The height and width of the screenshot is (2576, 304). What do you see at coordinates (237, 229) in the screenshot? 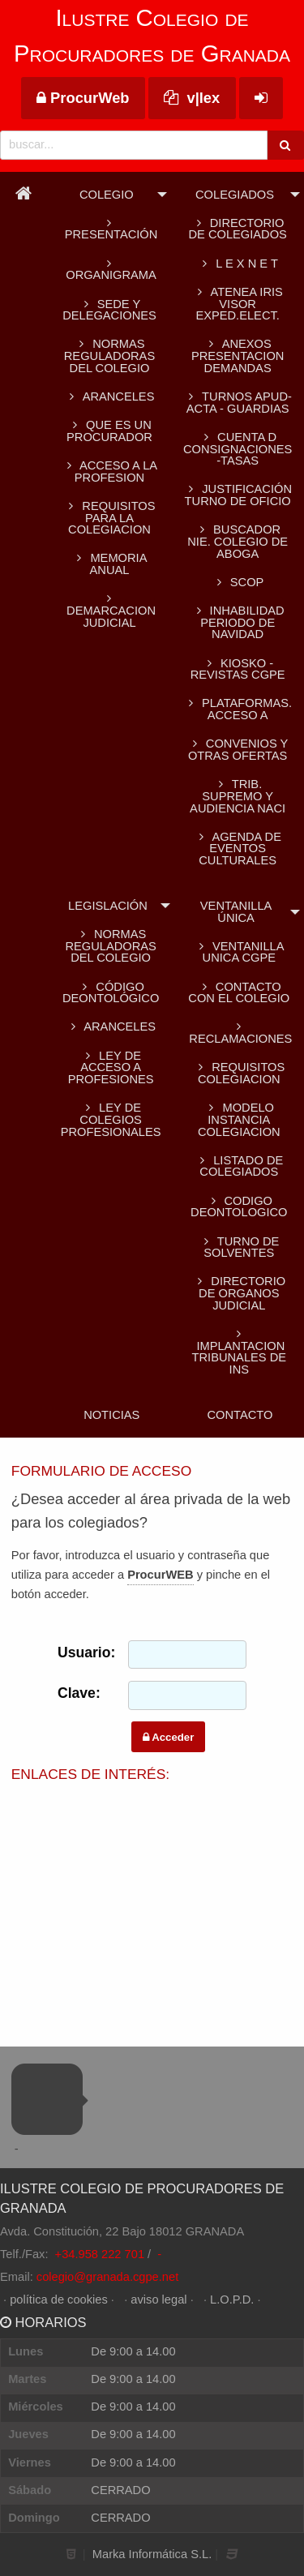
I see `Directorio de colegiados` at bounding box center [237, 229].